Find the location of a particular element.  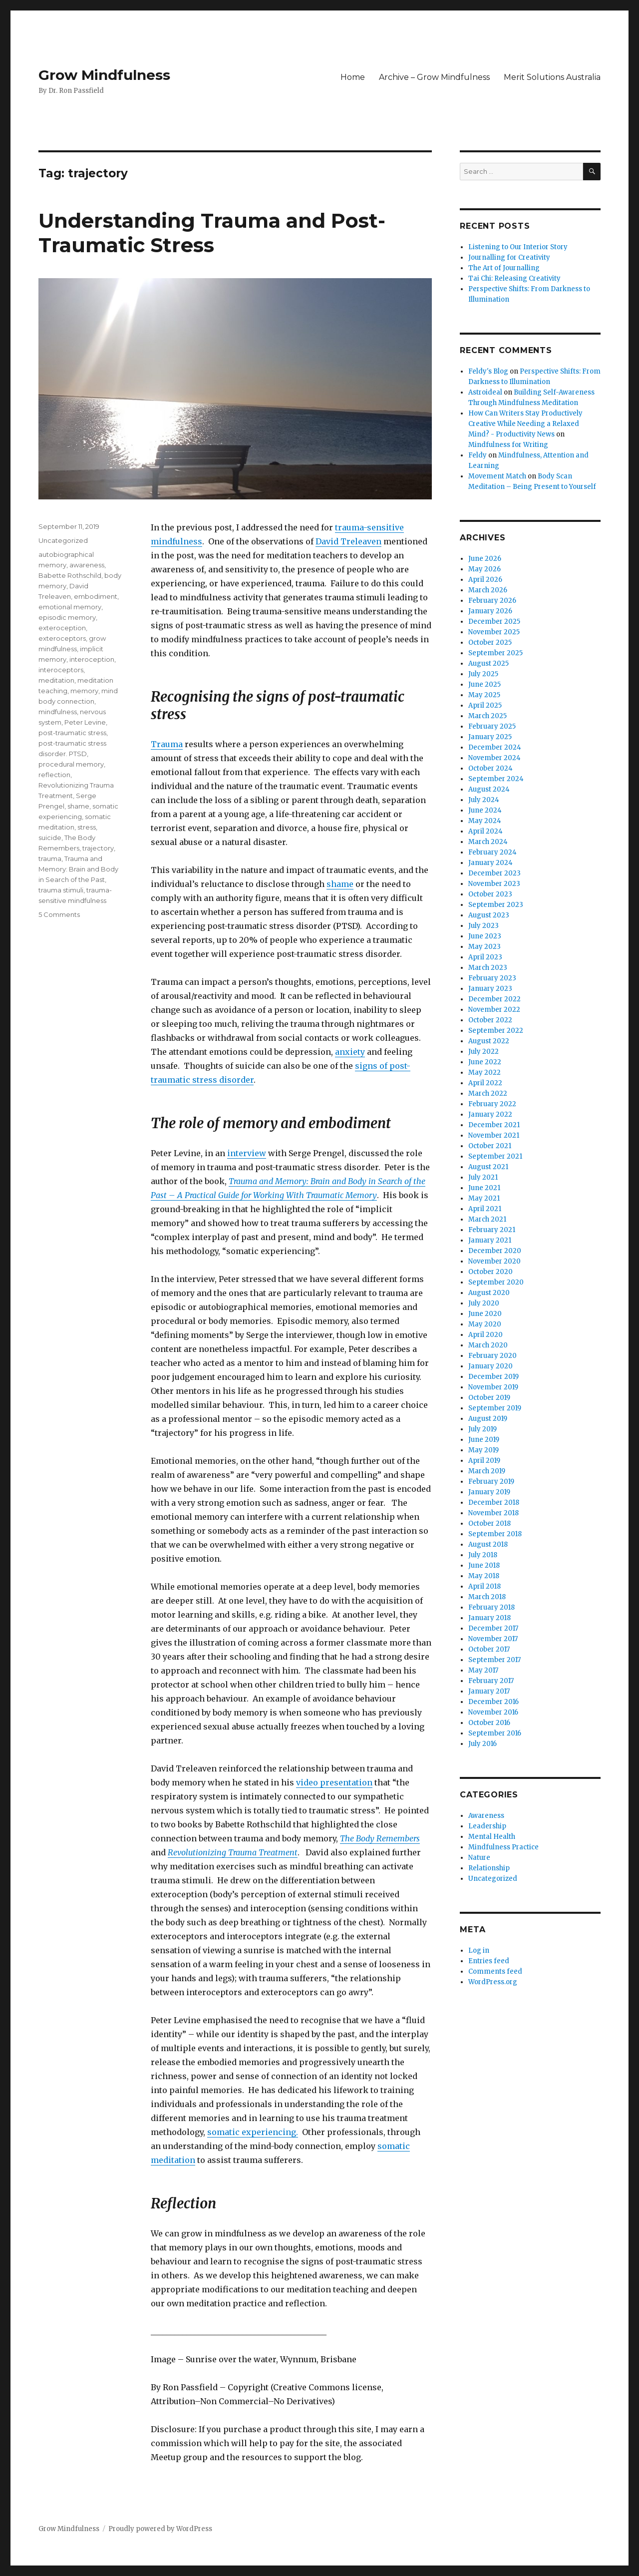

reflection is located at coordinates (54, 775).